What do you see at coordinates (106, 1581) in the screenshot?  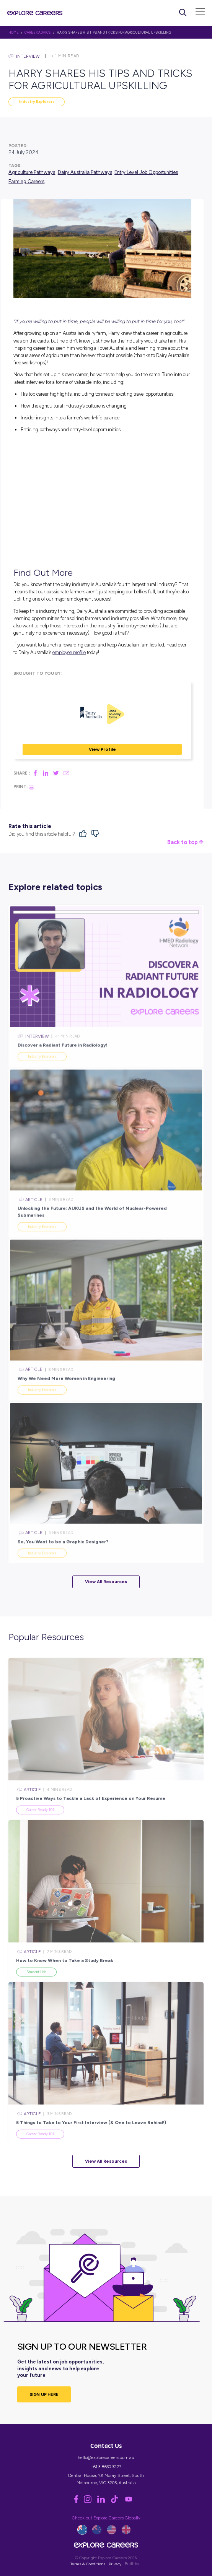 I see `View All Resources` at bounding box center [106, 1581].